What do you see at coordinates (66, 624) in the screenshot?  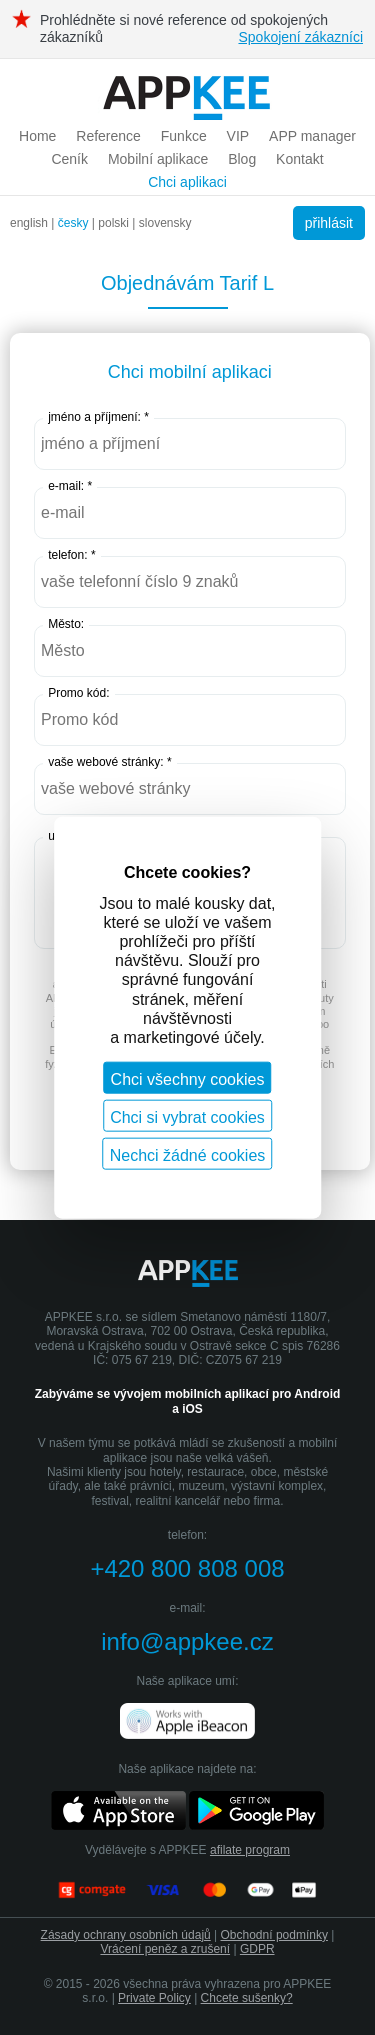 I see `Město:` at bounding box center [66, 624].